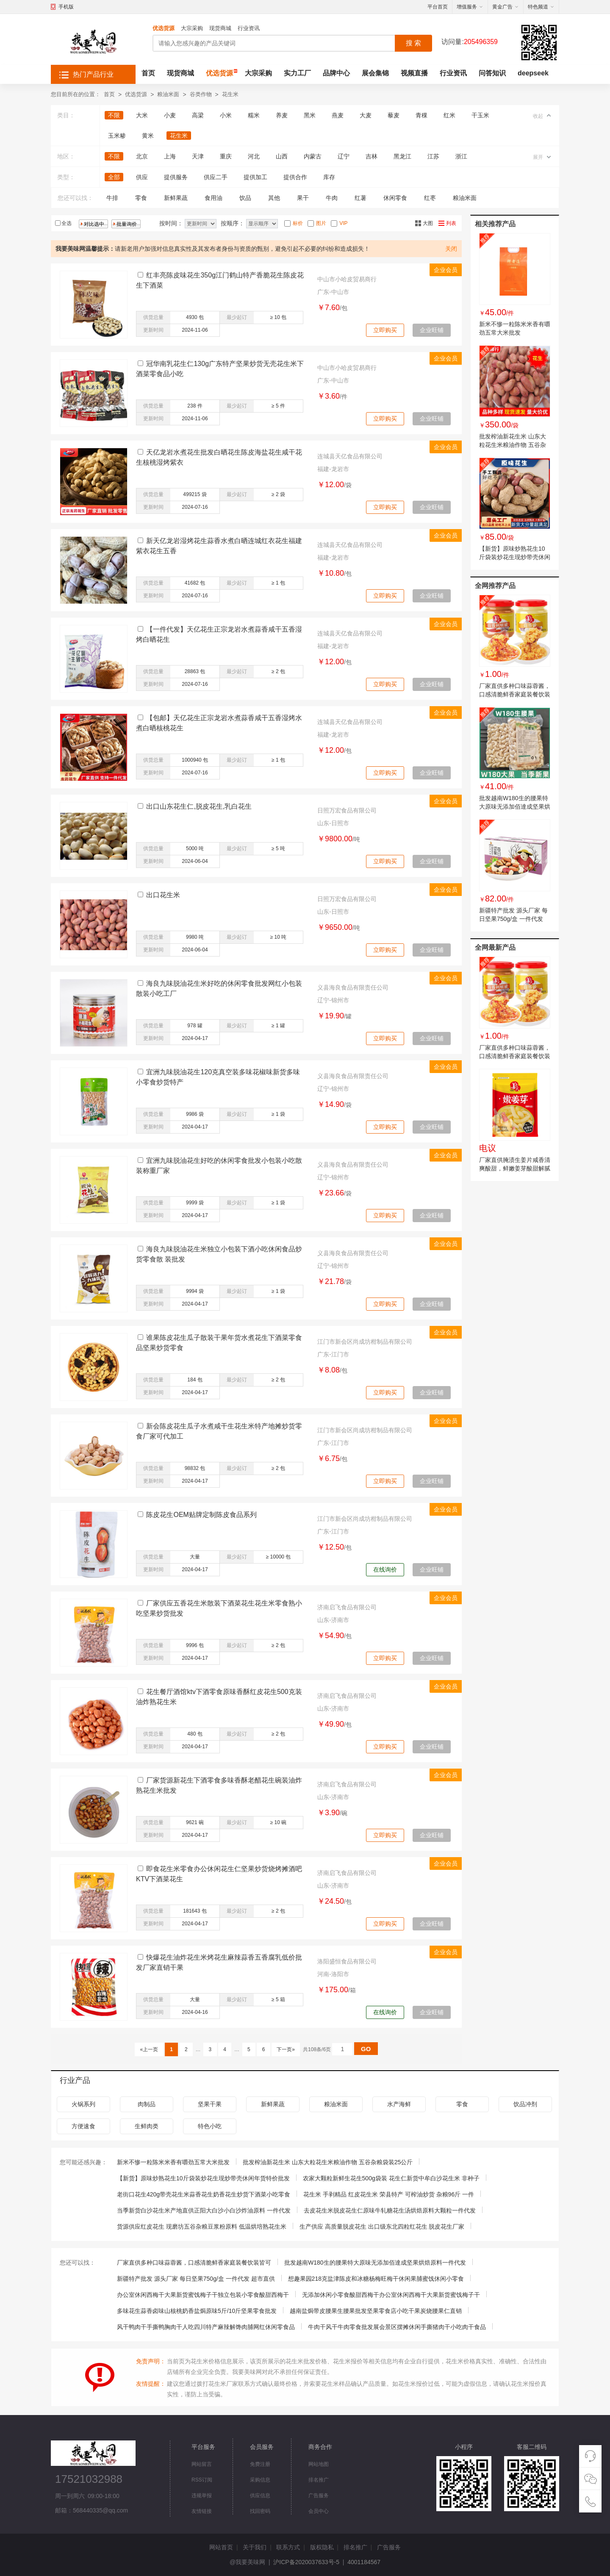 Image resolution: width=610 pixels, height=2576 pixels. What do you see at coordinates (347, 810) in the screenshot?
I see `日照万宏食品有限公司` at bounding box center [347, 810].